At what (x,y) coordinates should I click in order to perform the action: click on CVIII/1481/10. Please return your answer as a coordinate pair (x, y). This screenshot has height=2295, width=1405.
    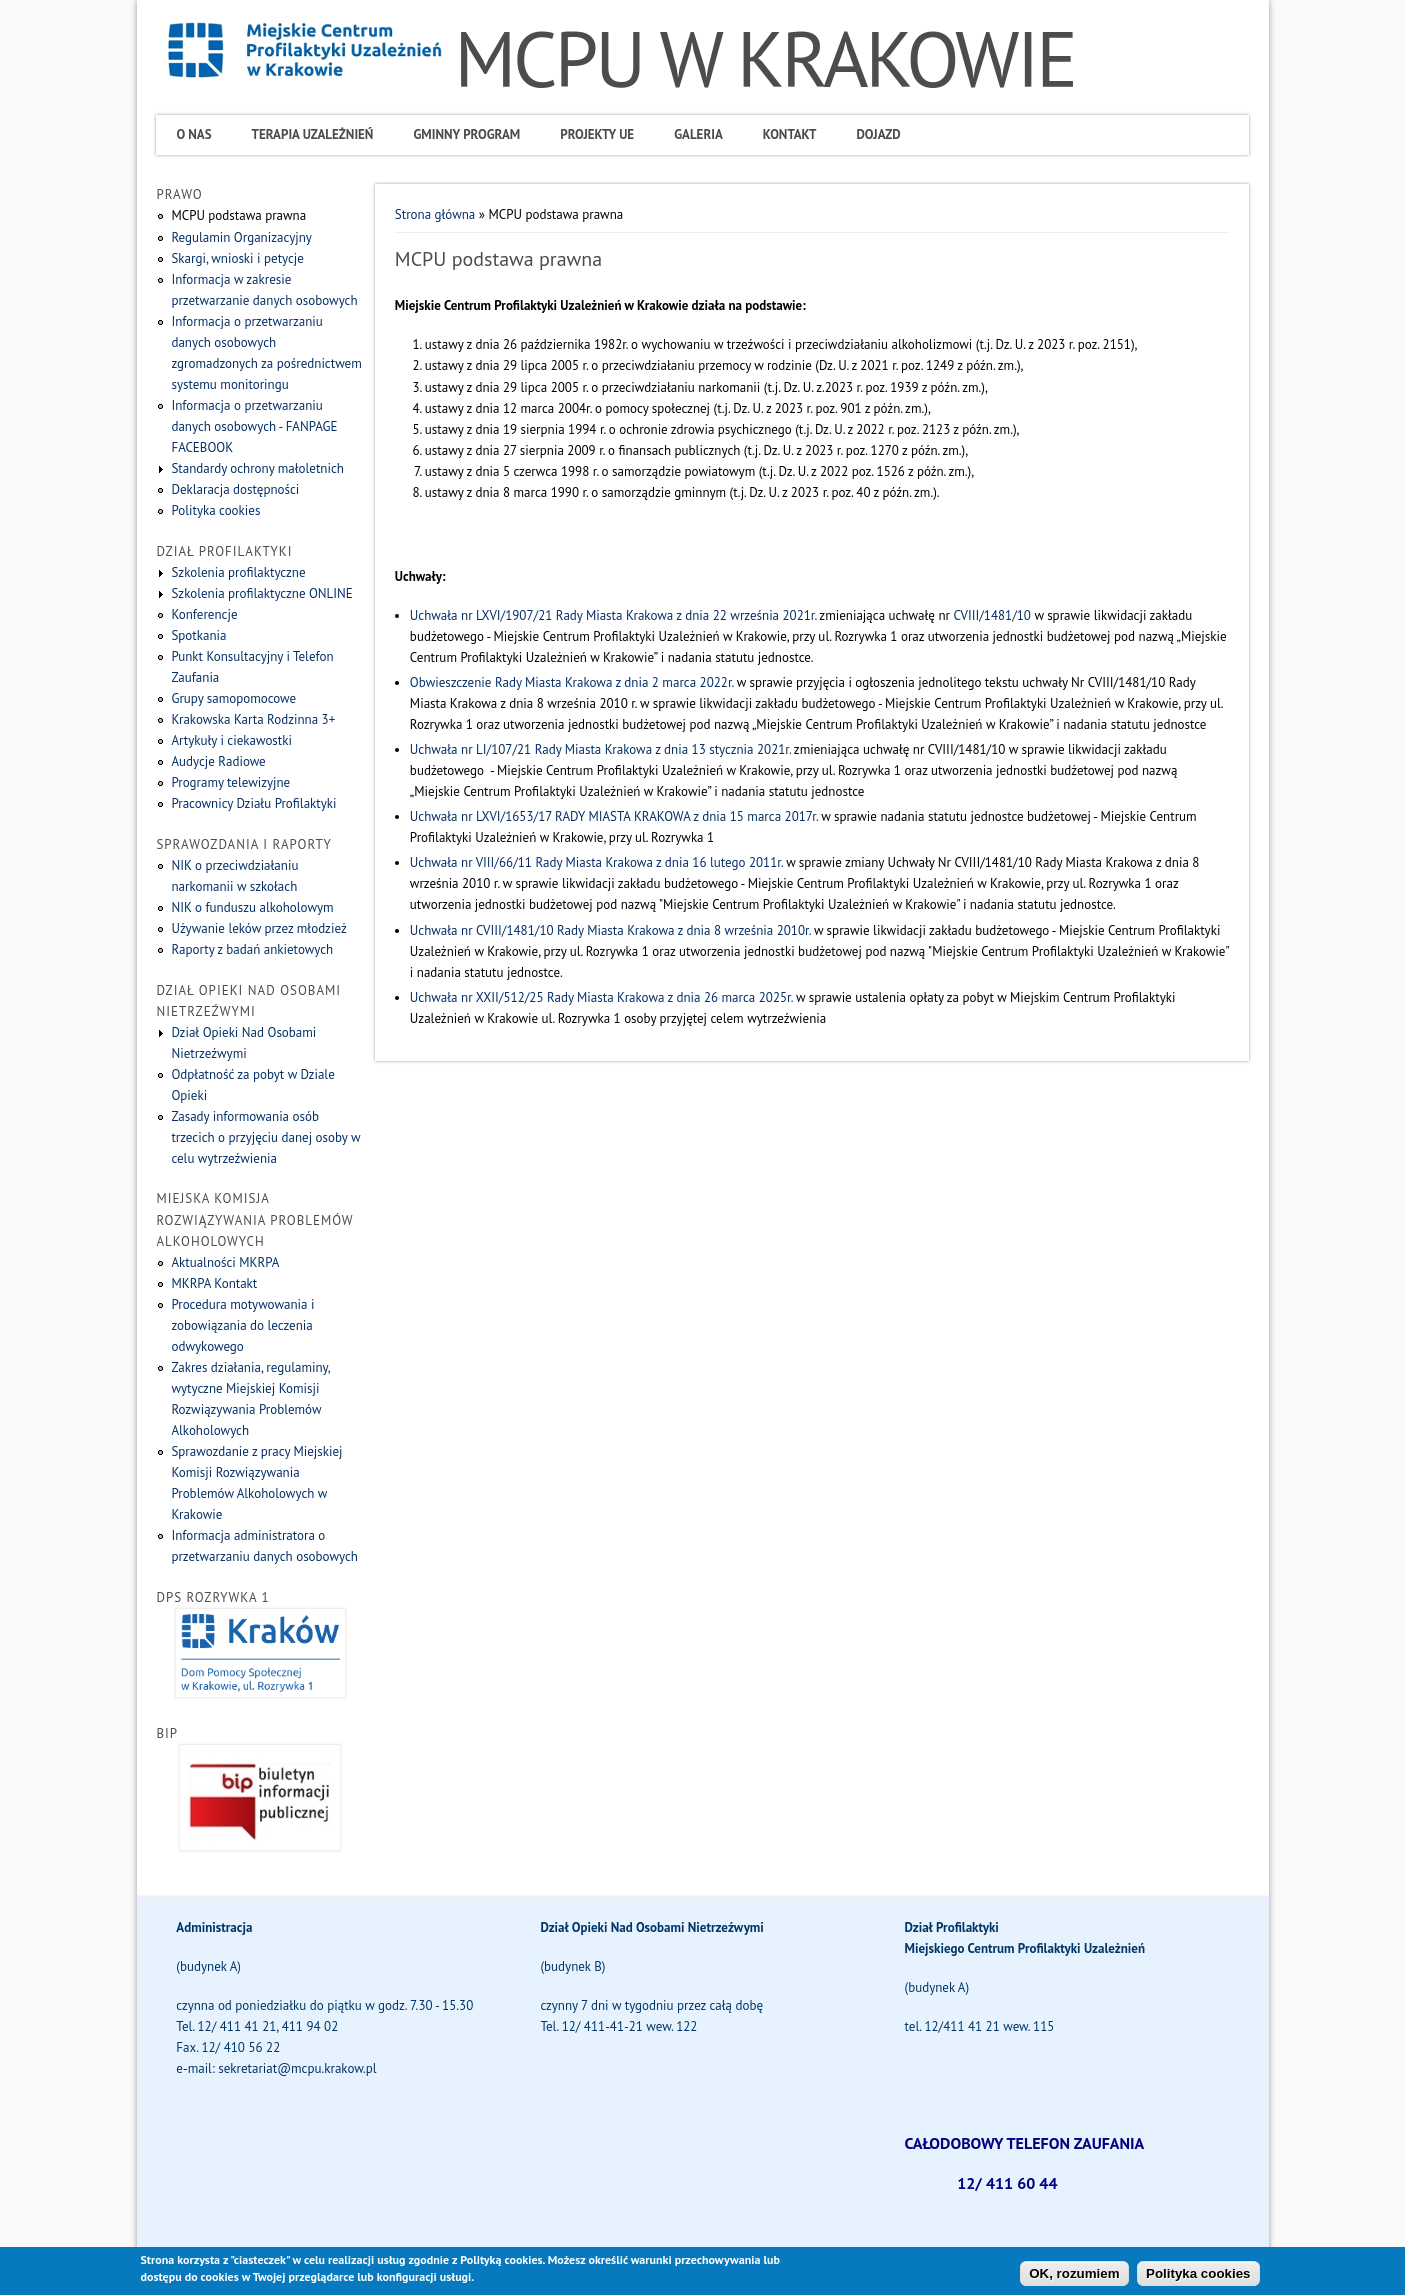
    Looking at the image, I should click on (990, 615).